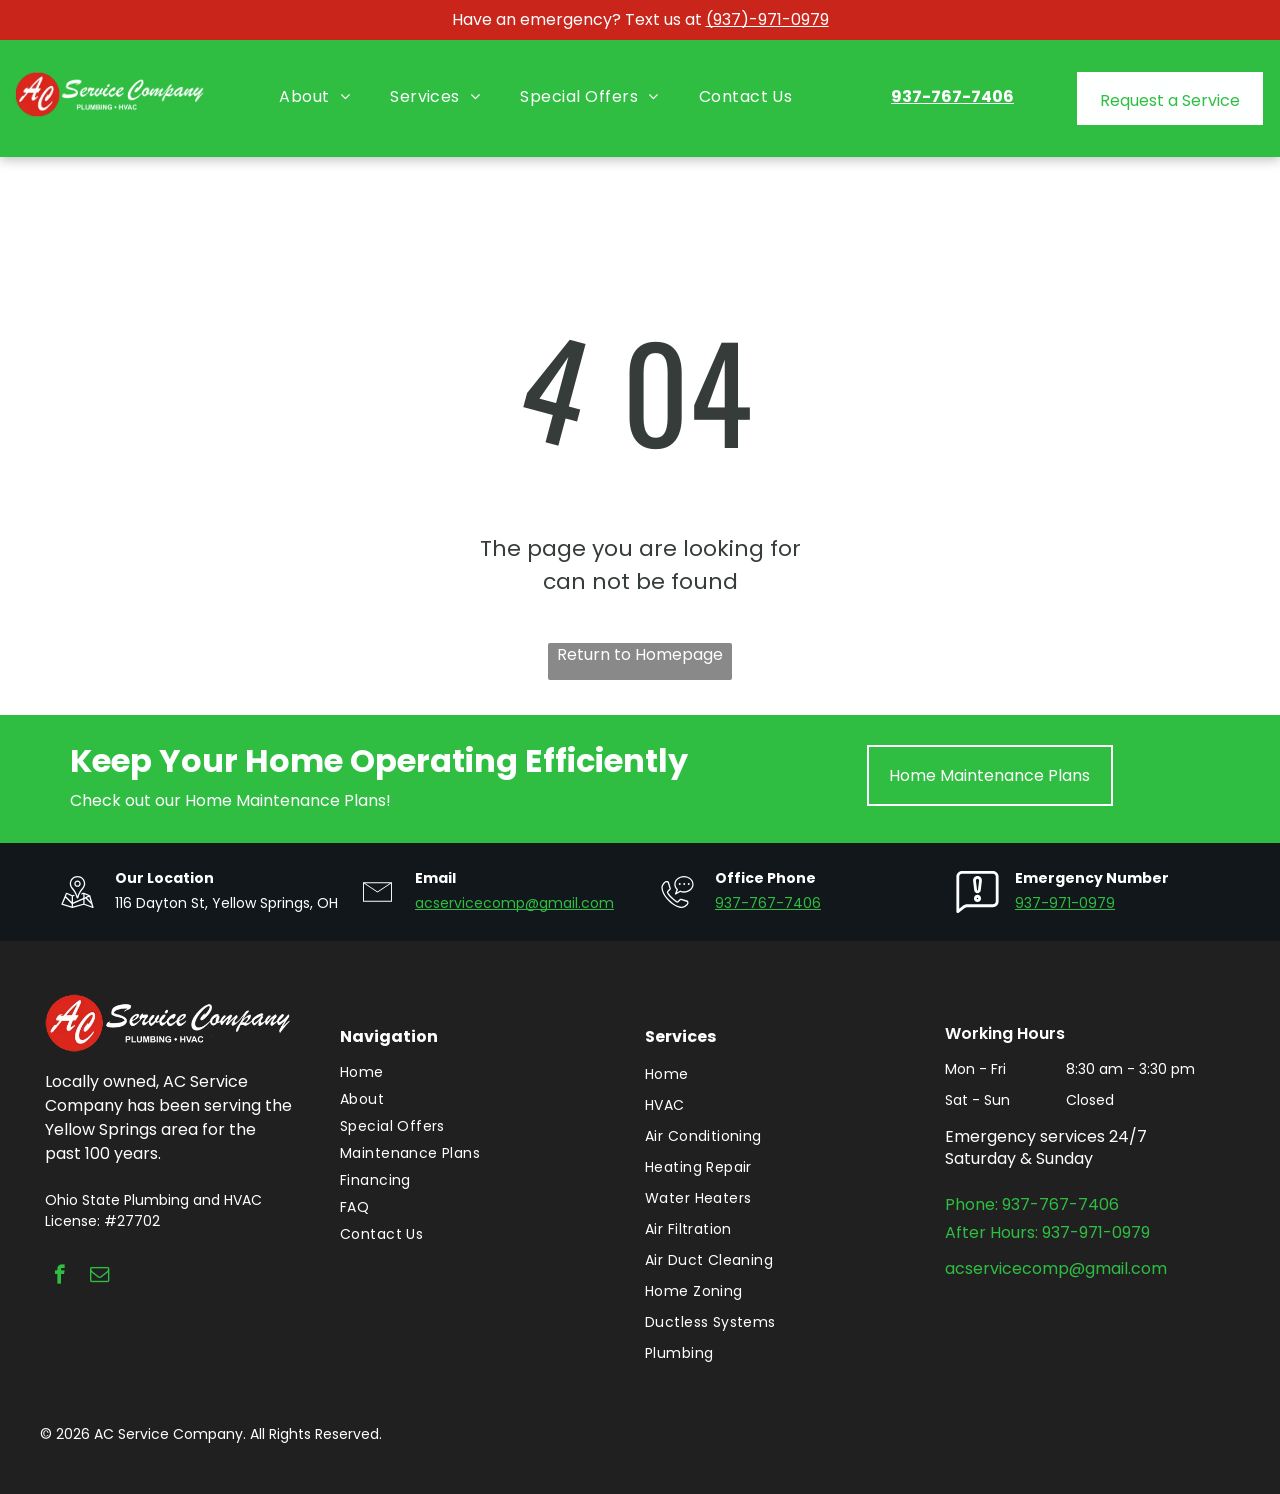  What do you see at coordinates (640, 654) in the screenshot?
I see `Return to Homepage` at bounding box center [640, 654].